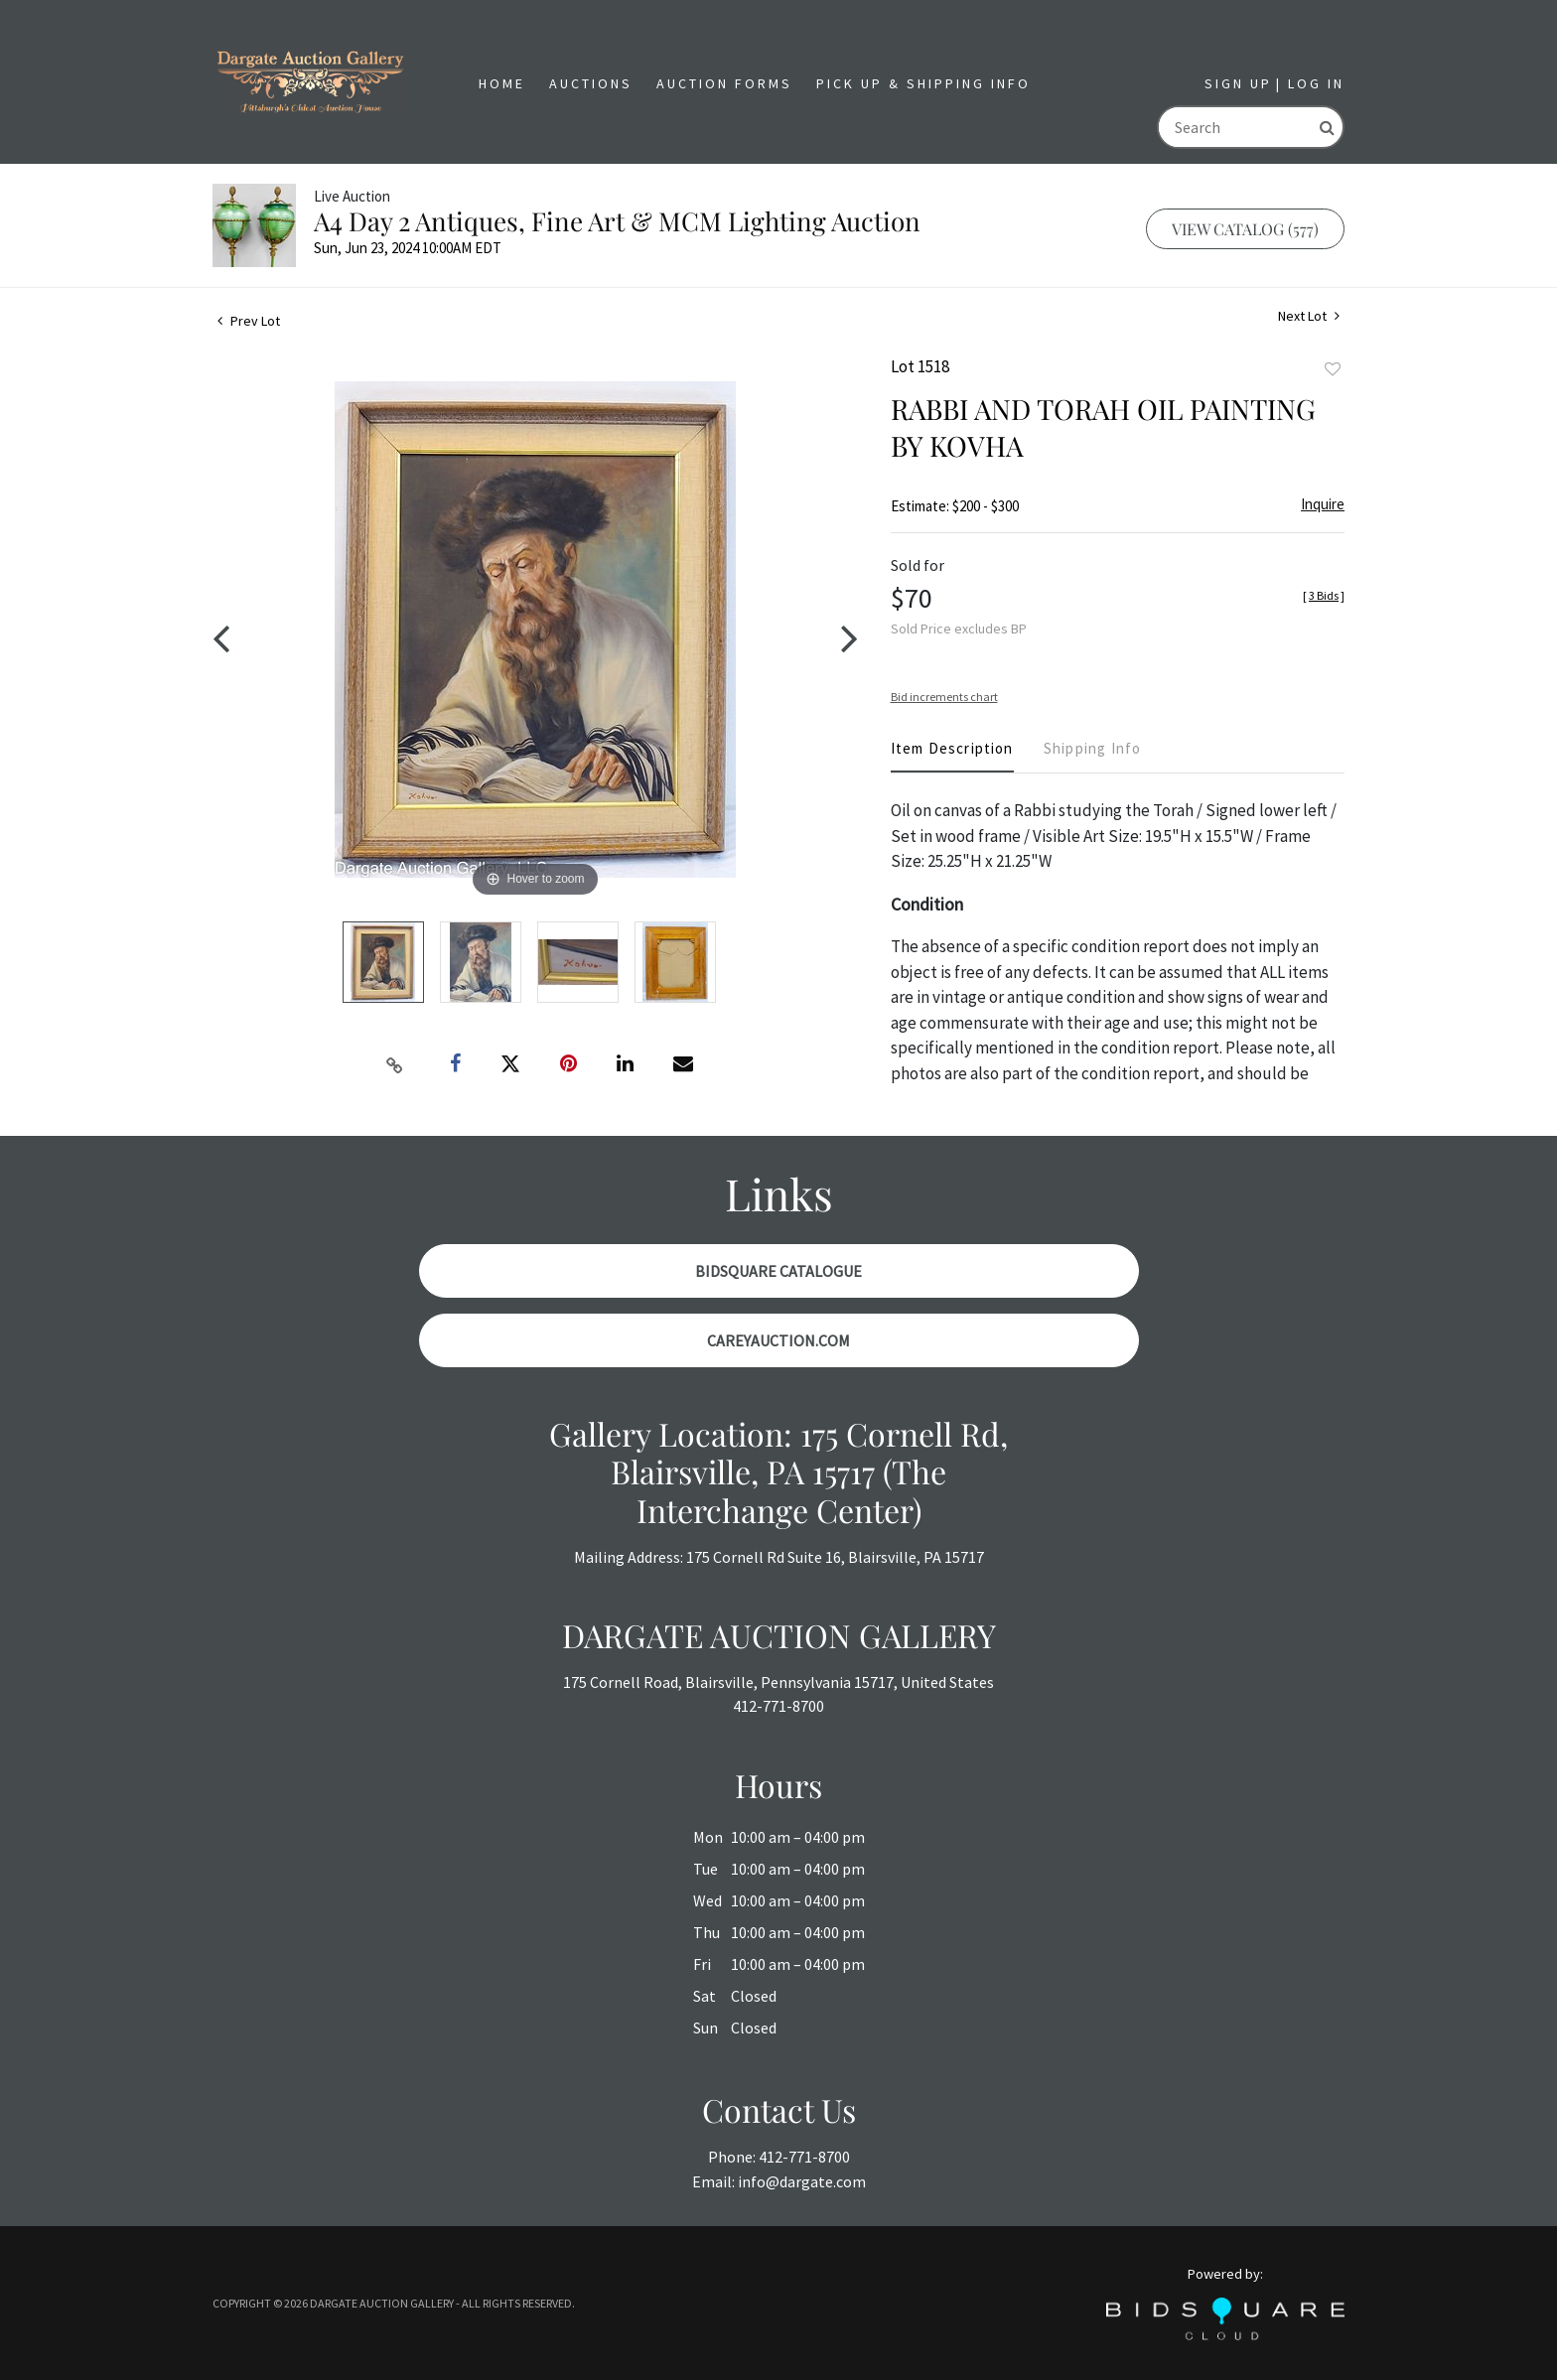 The width and height of the screenshot is (1557, 2380). Describe the element at coordinates (1235, 127) in the screenshot. I see `[Search]` at that location.